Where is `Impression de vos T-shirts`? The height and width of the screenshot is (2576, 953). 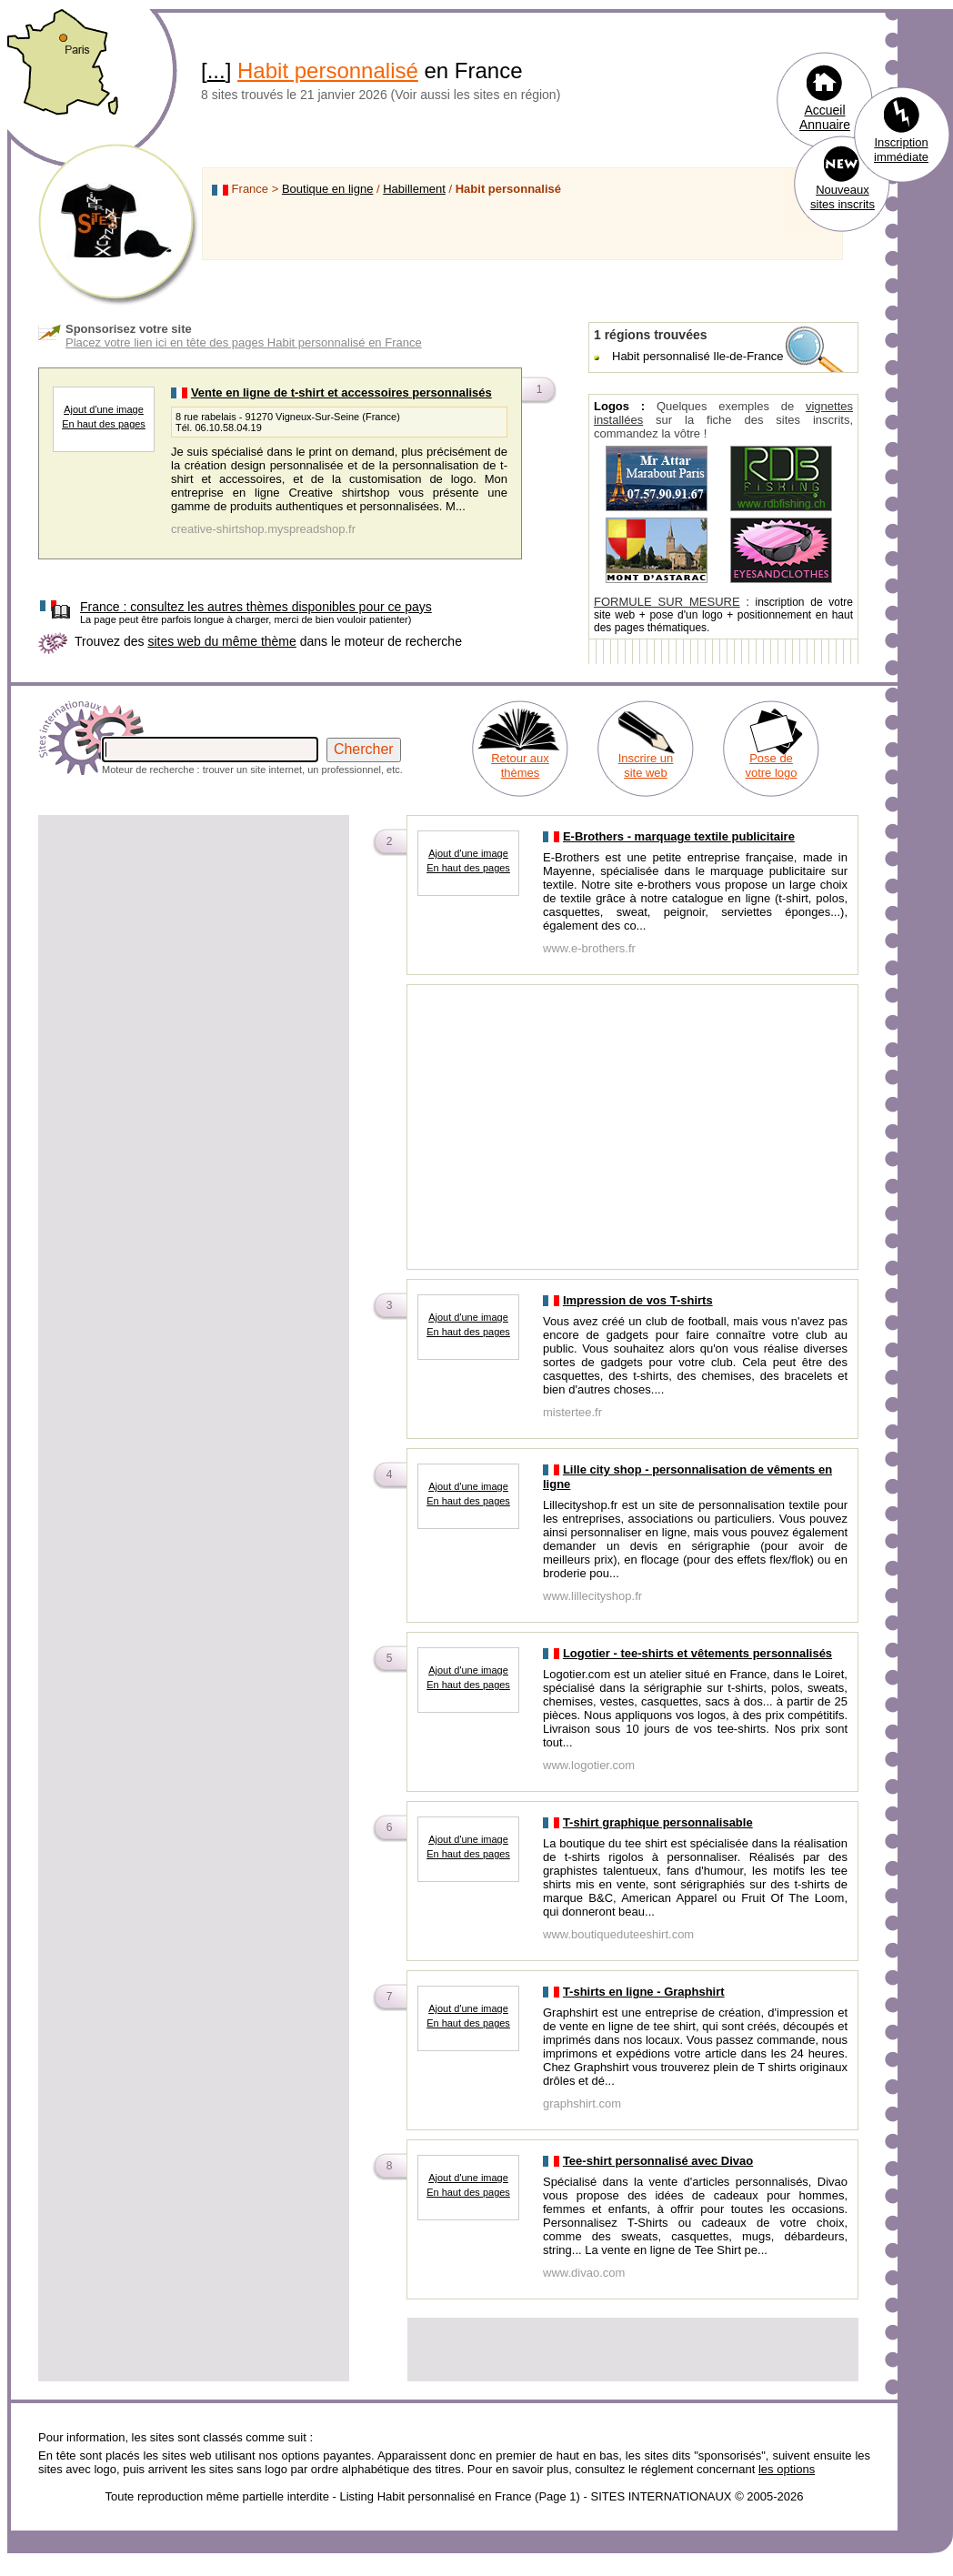 Impression de vos T-shirts is located at coordinates (638, 1300).